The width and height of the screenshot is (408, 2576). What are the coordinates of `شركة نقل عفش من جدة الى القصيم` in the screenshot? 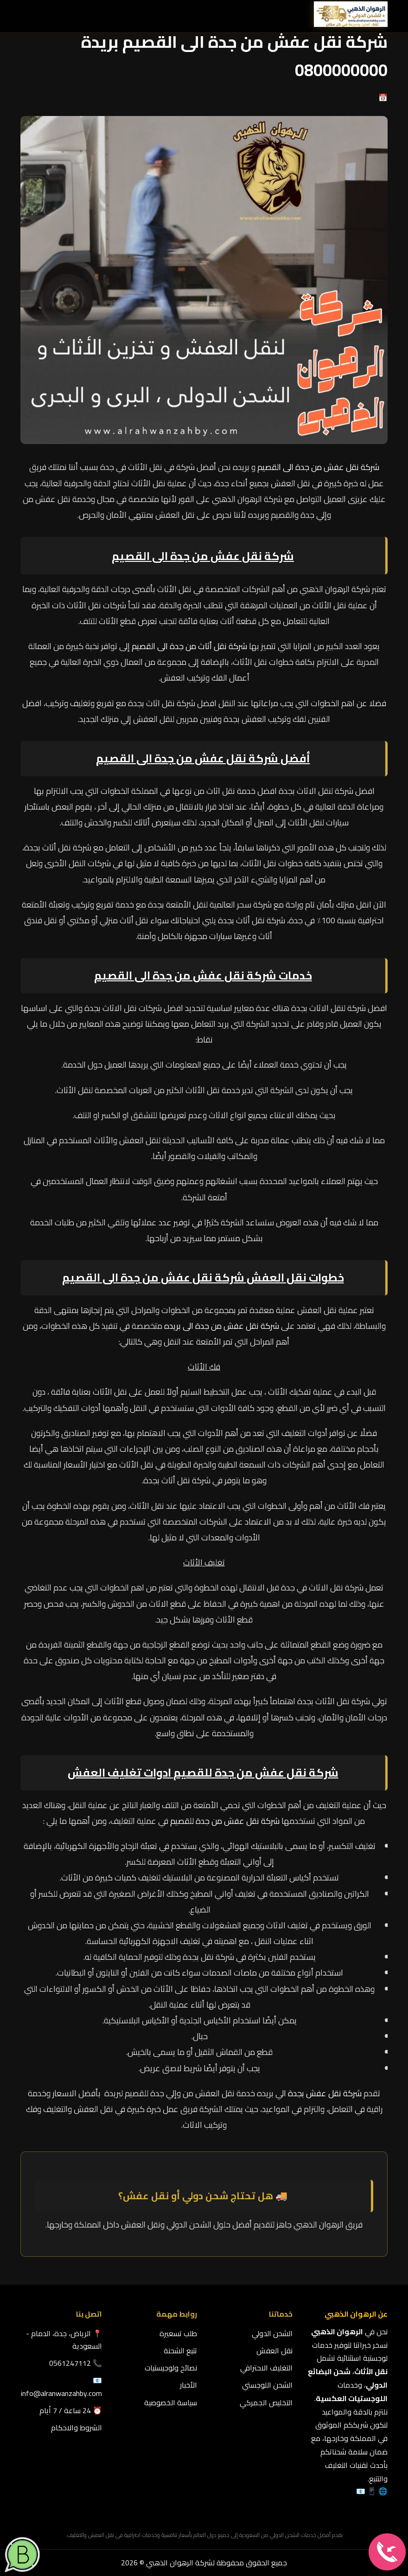 It's located at (318, 467).